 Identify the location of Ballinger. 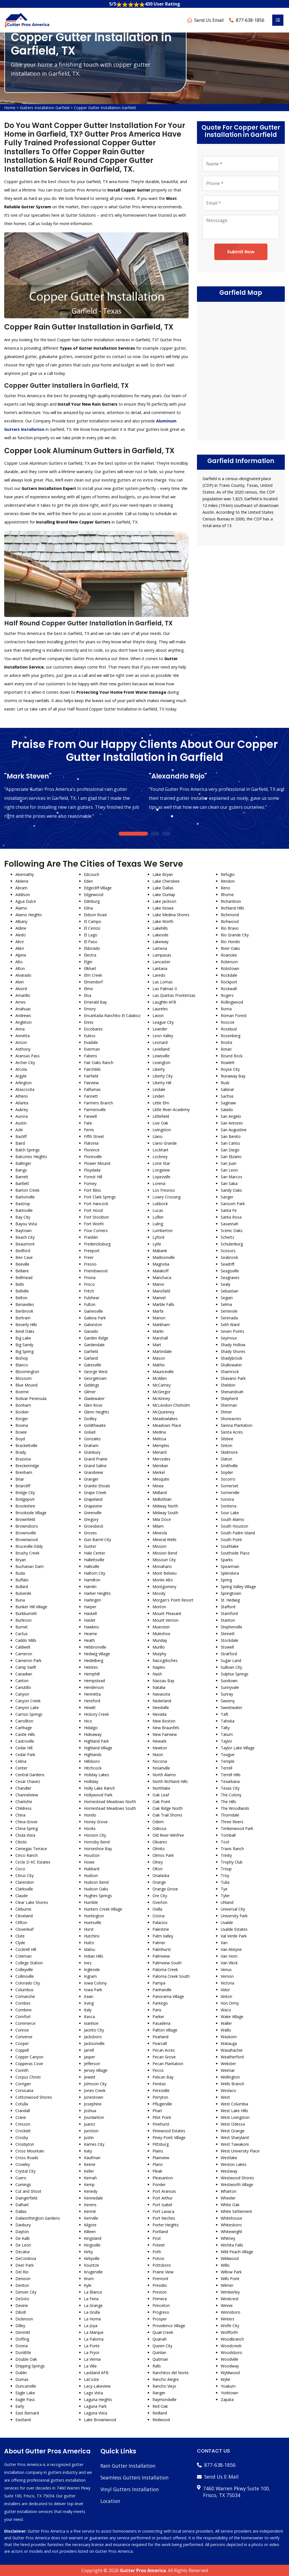
(23, 1163).